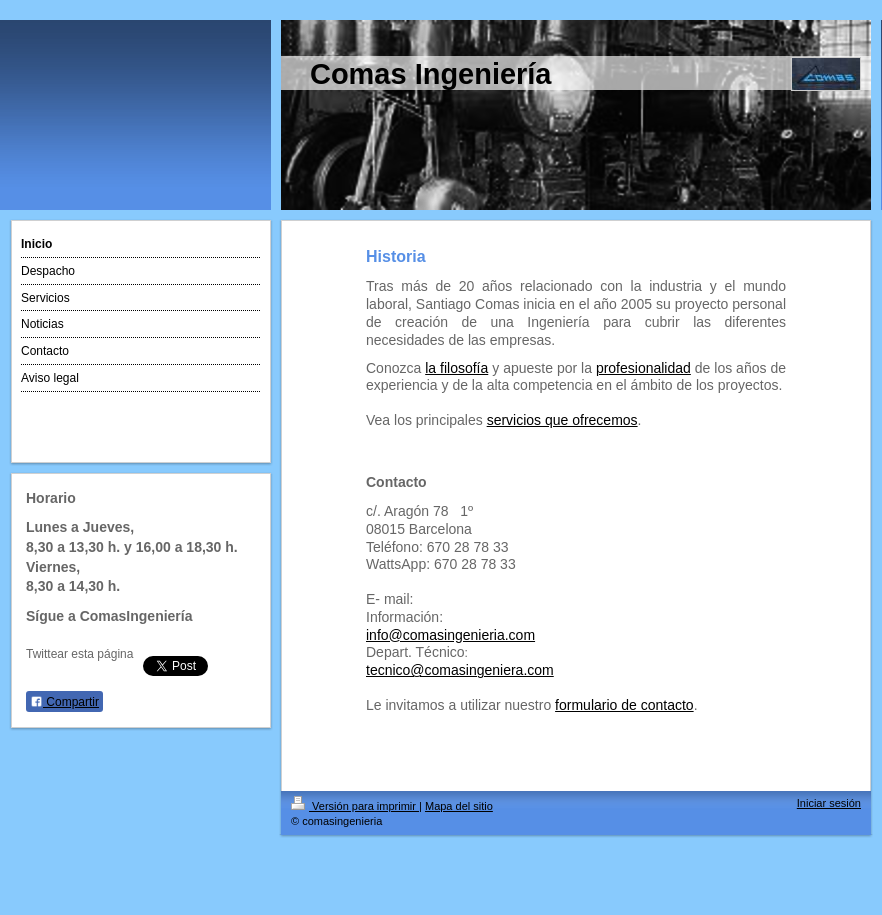 This screenshot has width=882, height=915. I want to click on Compartir, so click(64, 702).